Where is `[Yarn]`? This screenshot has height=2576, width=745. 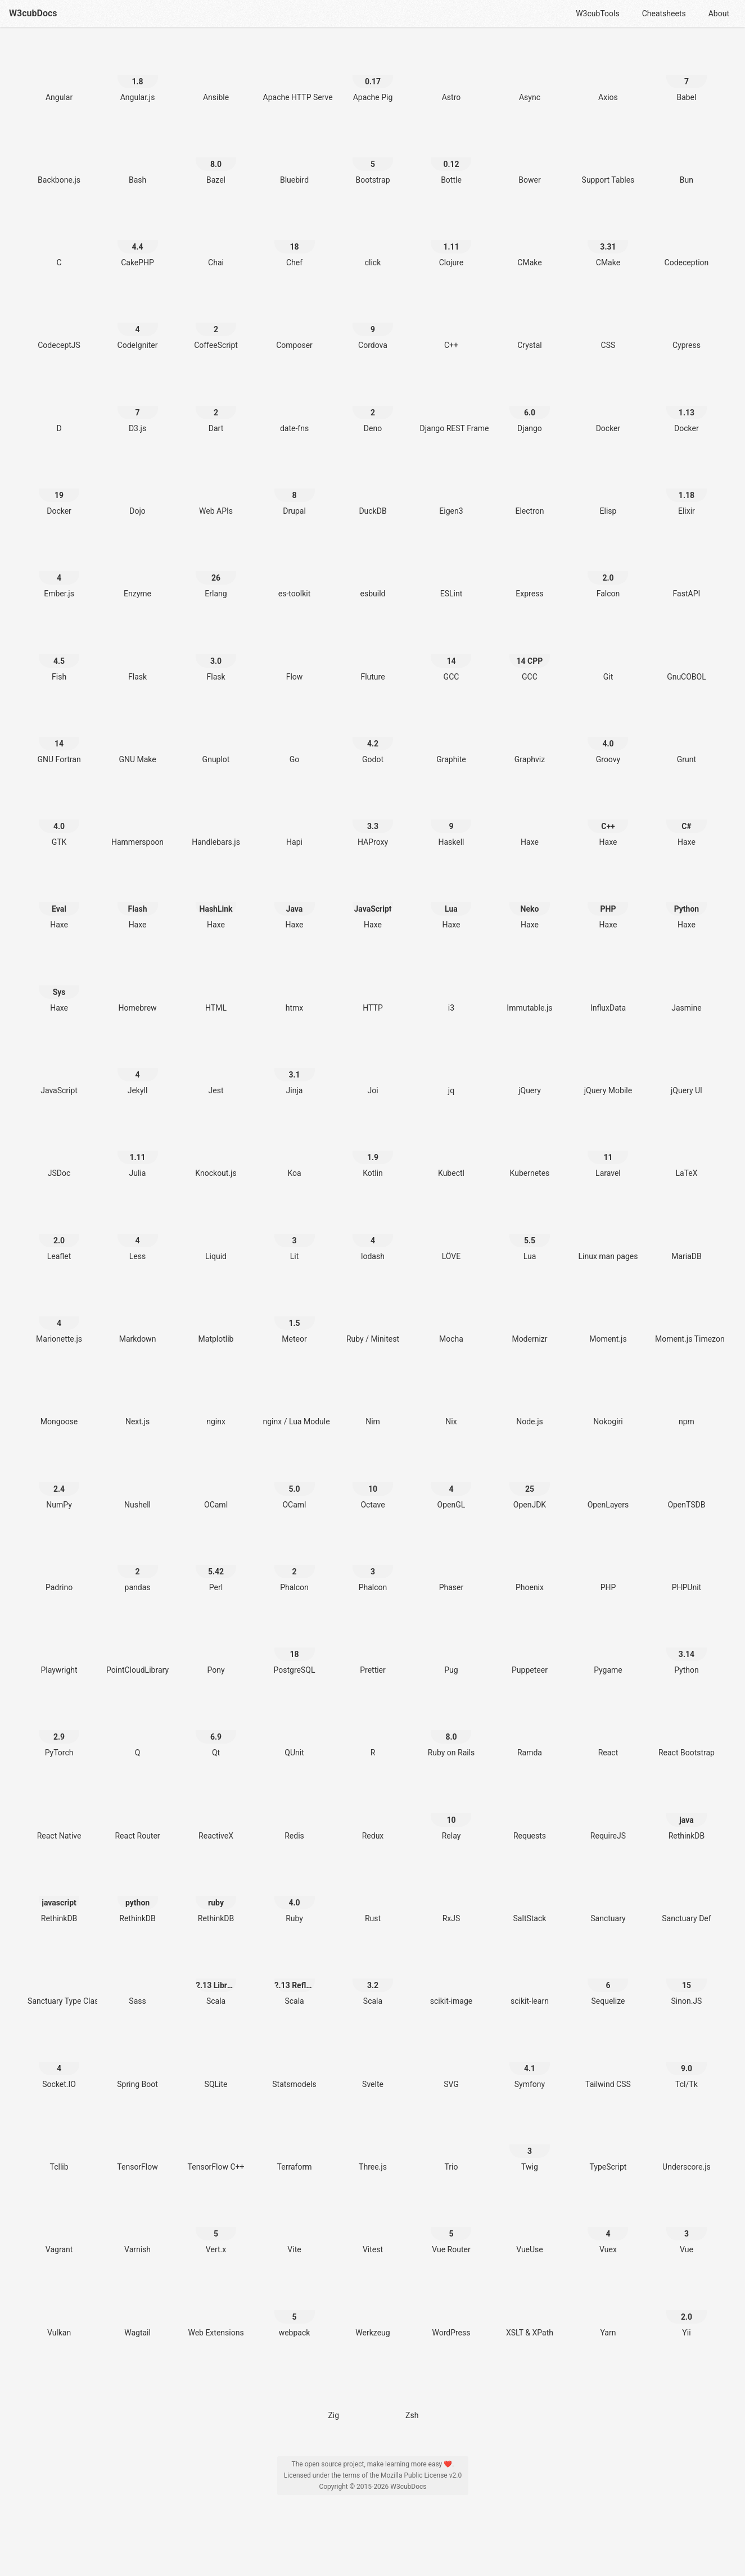 [Yarn] is located at coordinates (607, 2310).